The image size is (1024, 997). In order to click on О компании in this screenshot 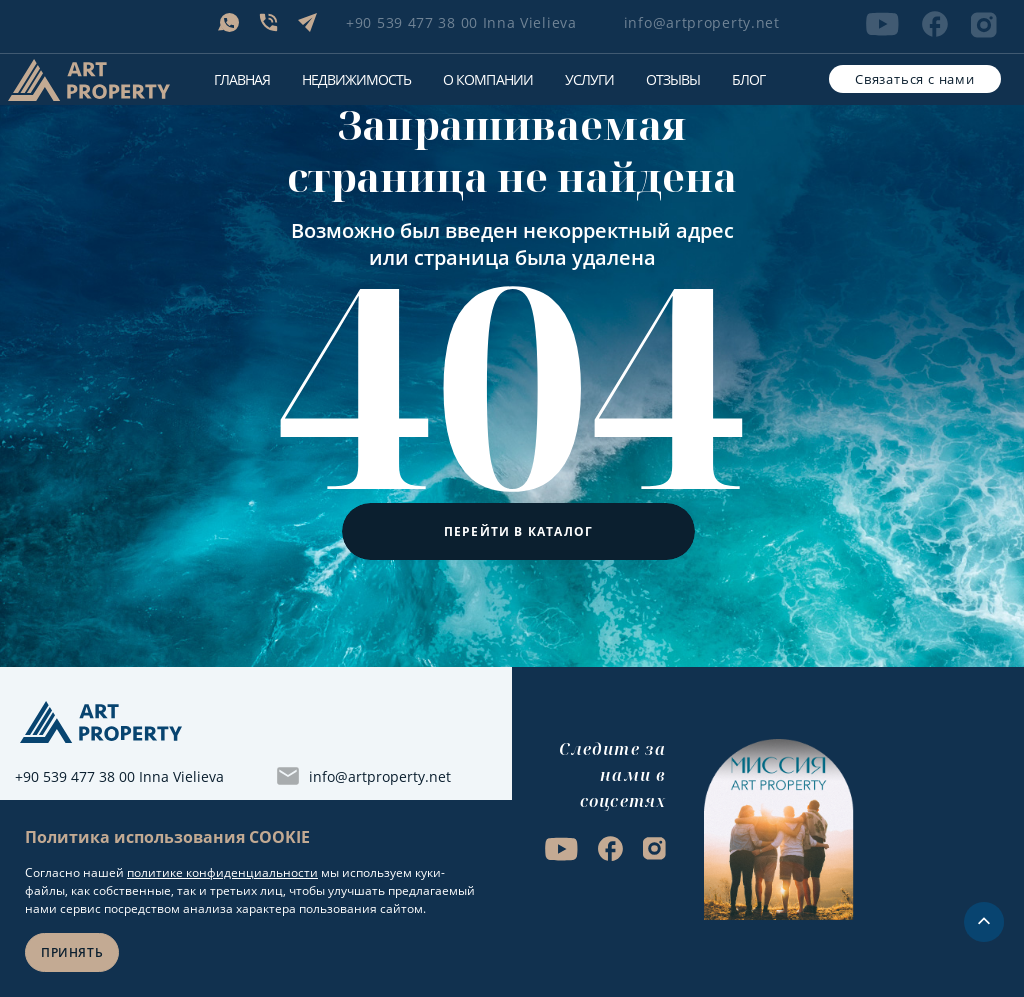, I will do `click(487, 79)`.